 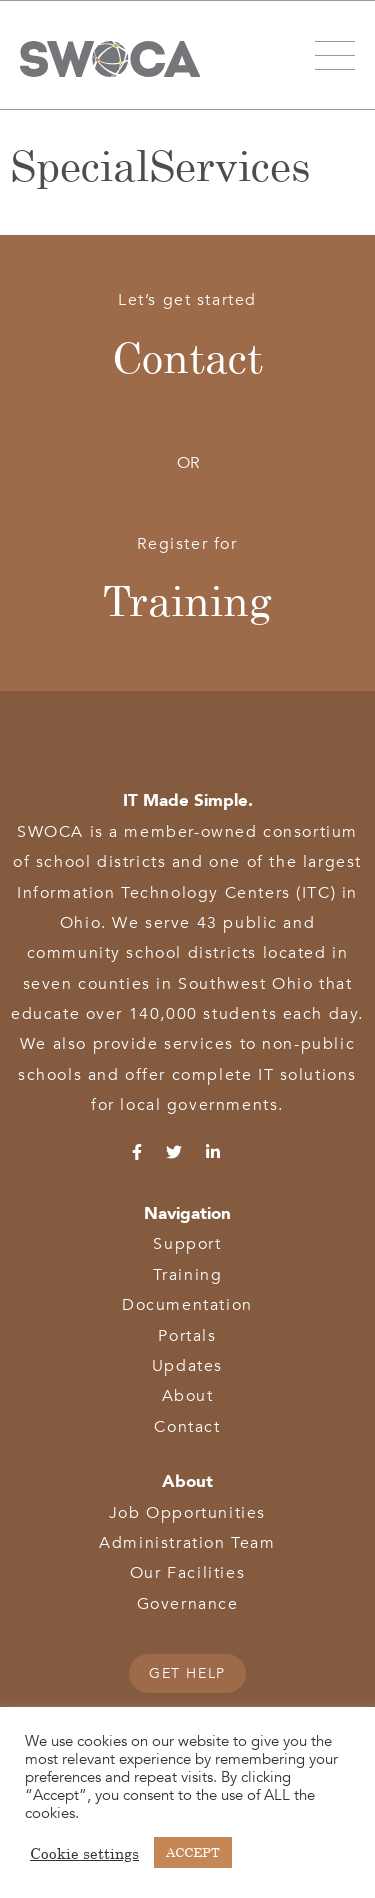 I want to click on Training, so click(x=187, y=600).